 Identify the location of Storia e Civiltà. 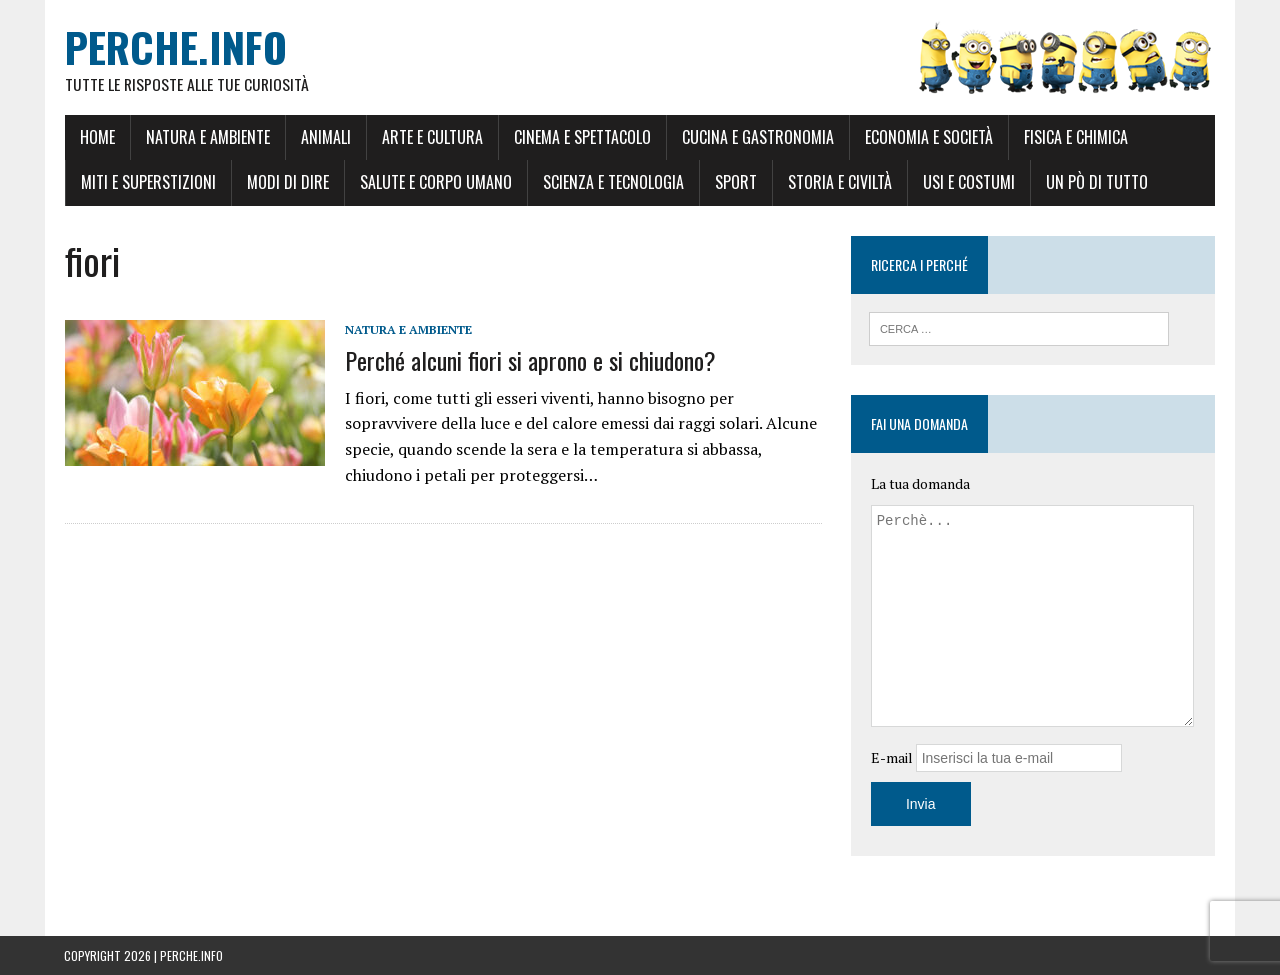
(839, 183).